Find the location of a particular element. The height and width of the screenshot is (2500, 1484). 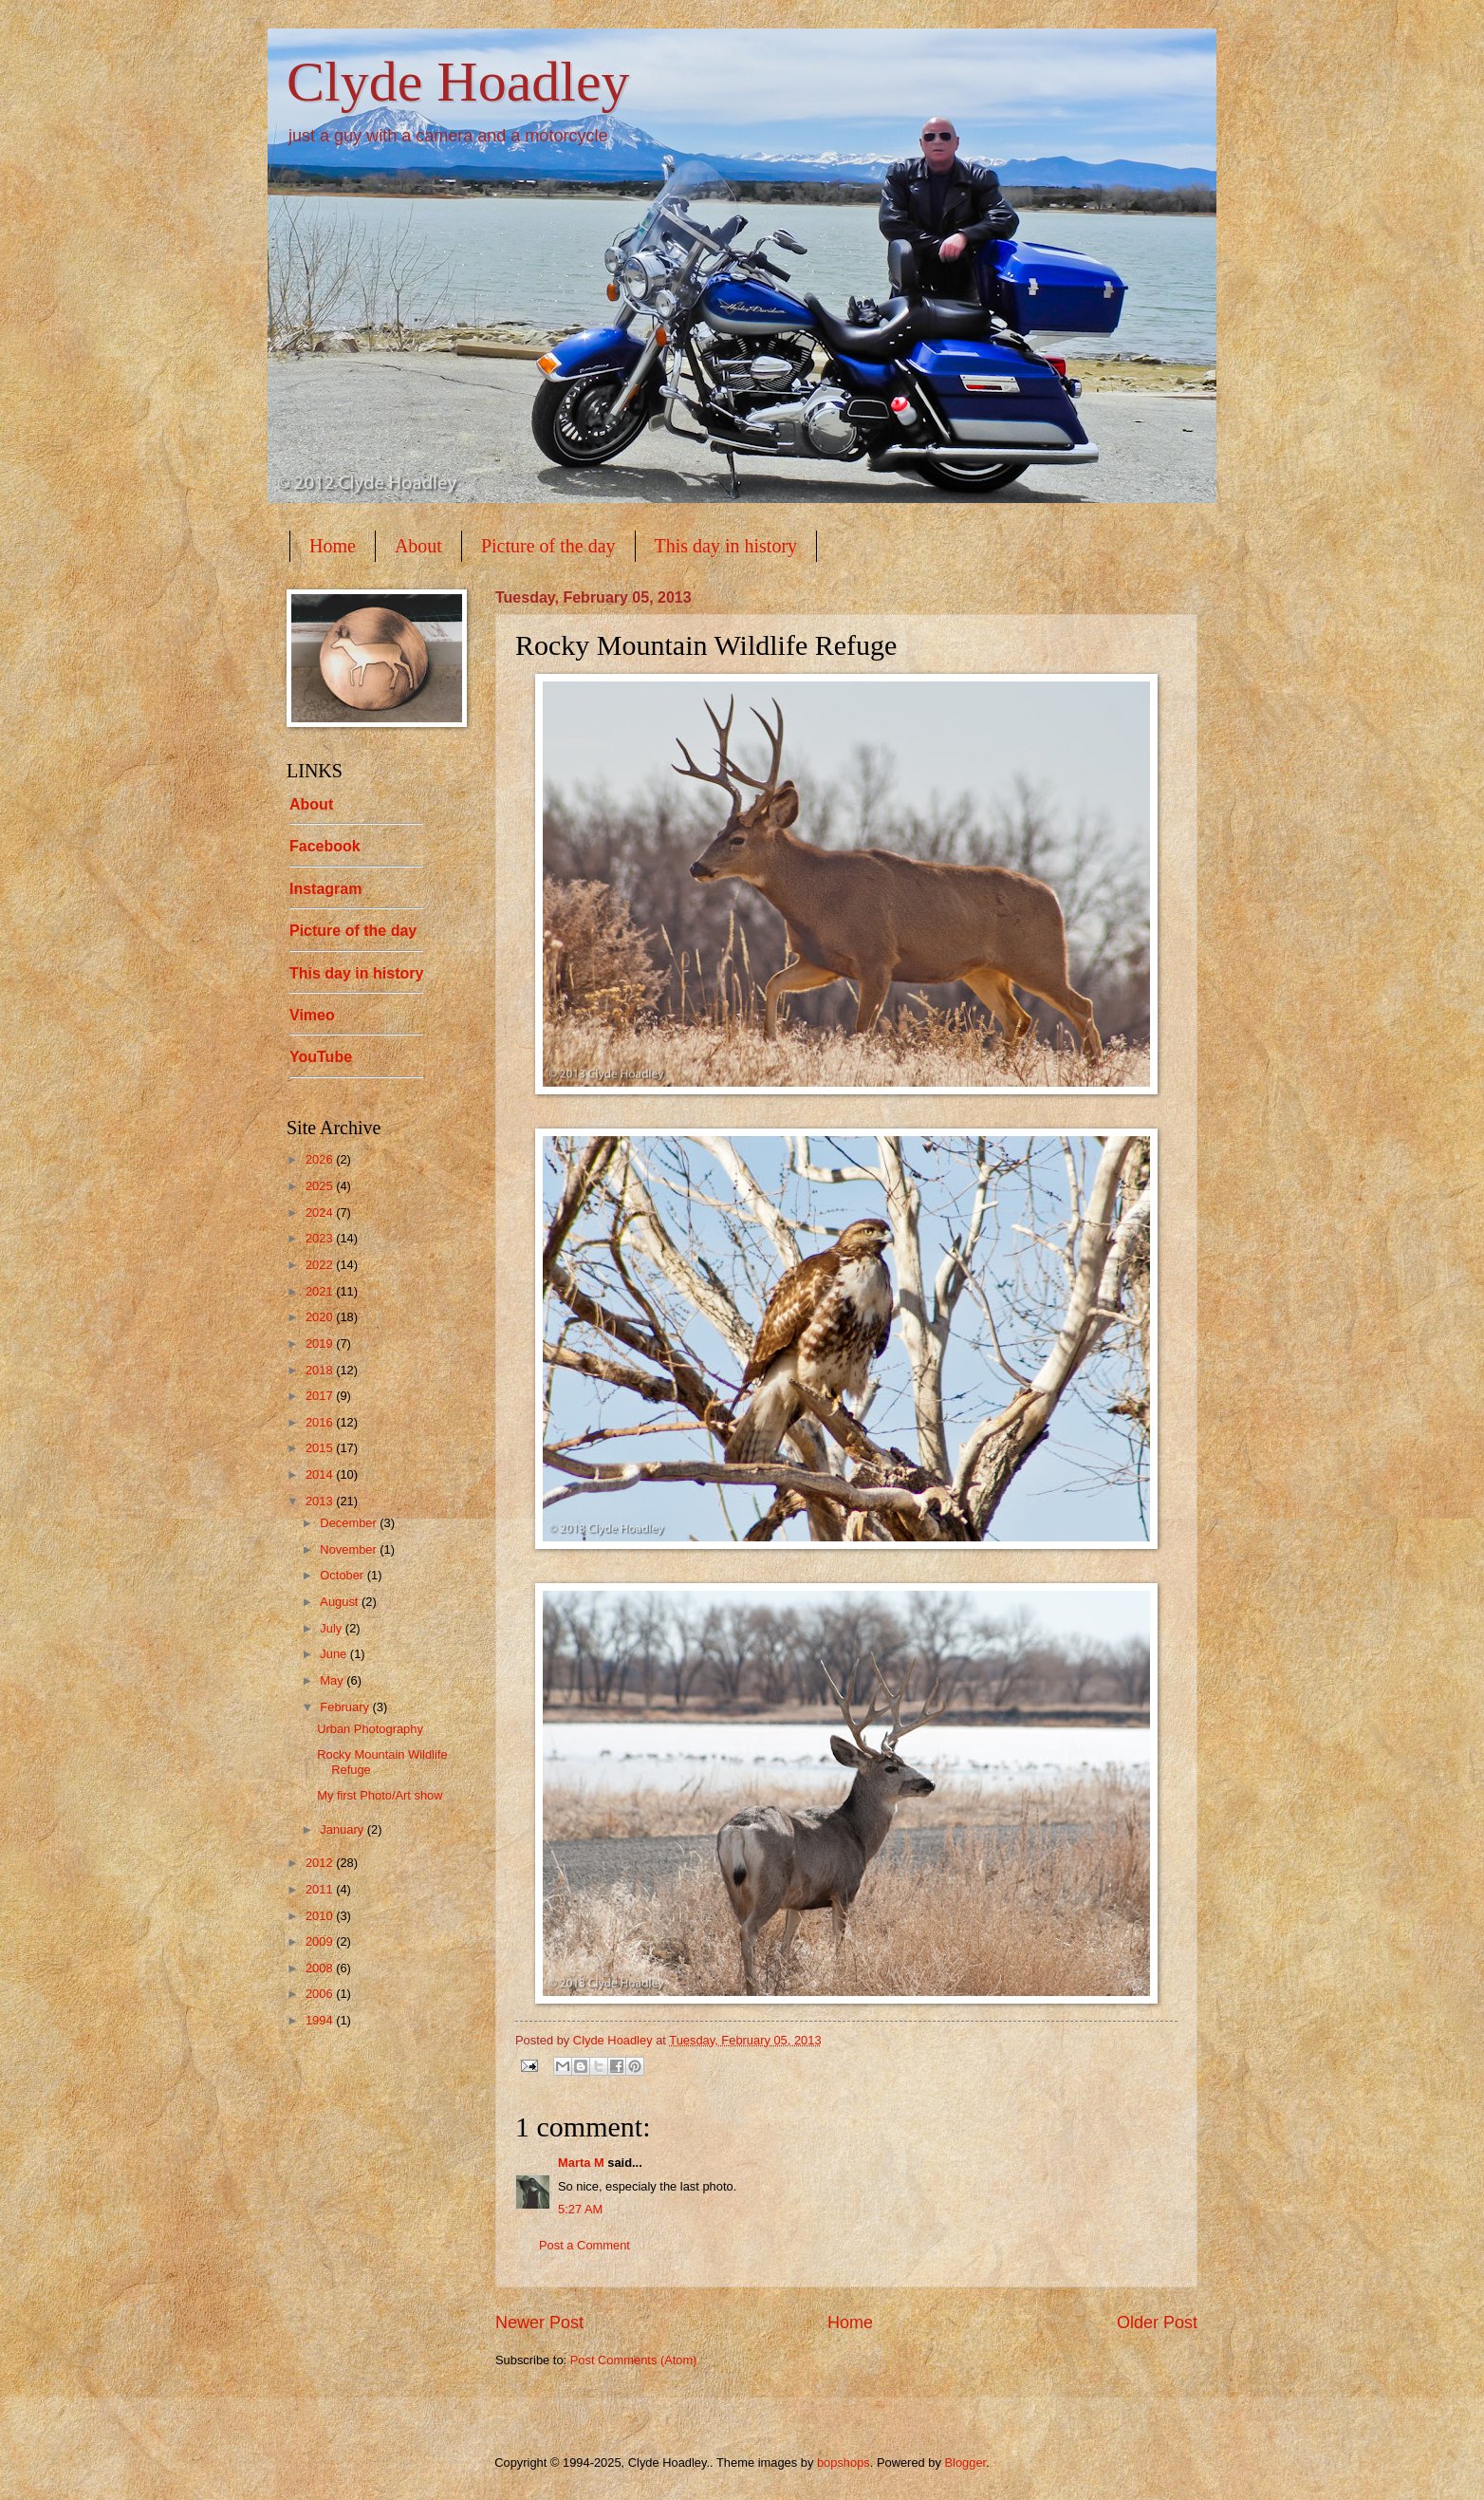

Blogger is located at coordinates (965, 2462).